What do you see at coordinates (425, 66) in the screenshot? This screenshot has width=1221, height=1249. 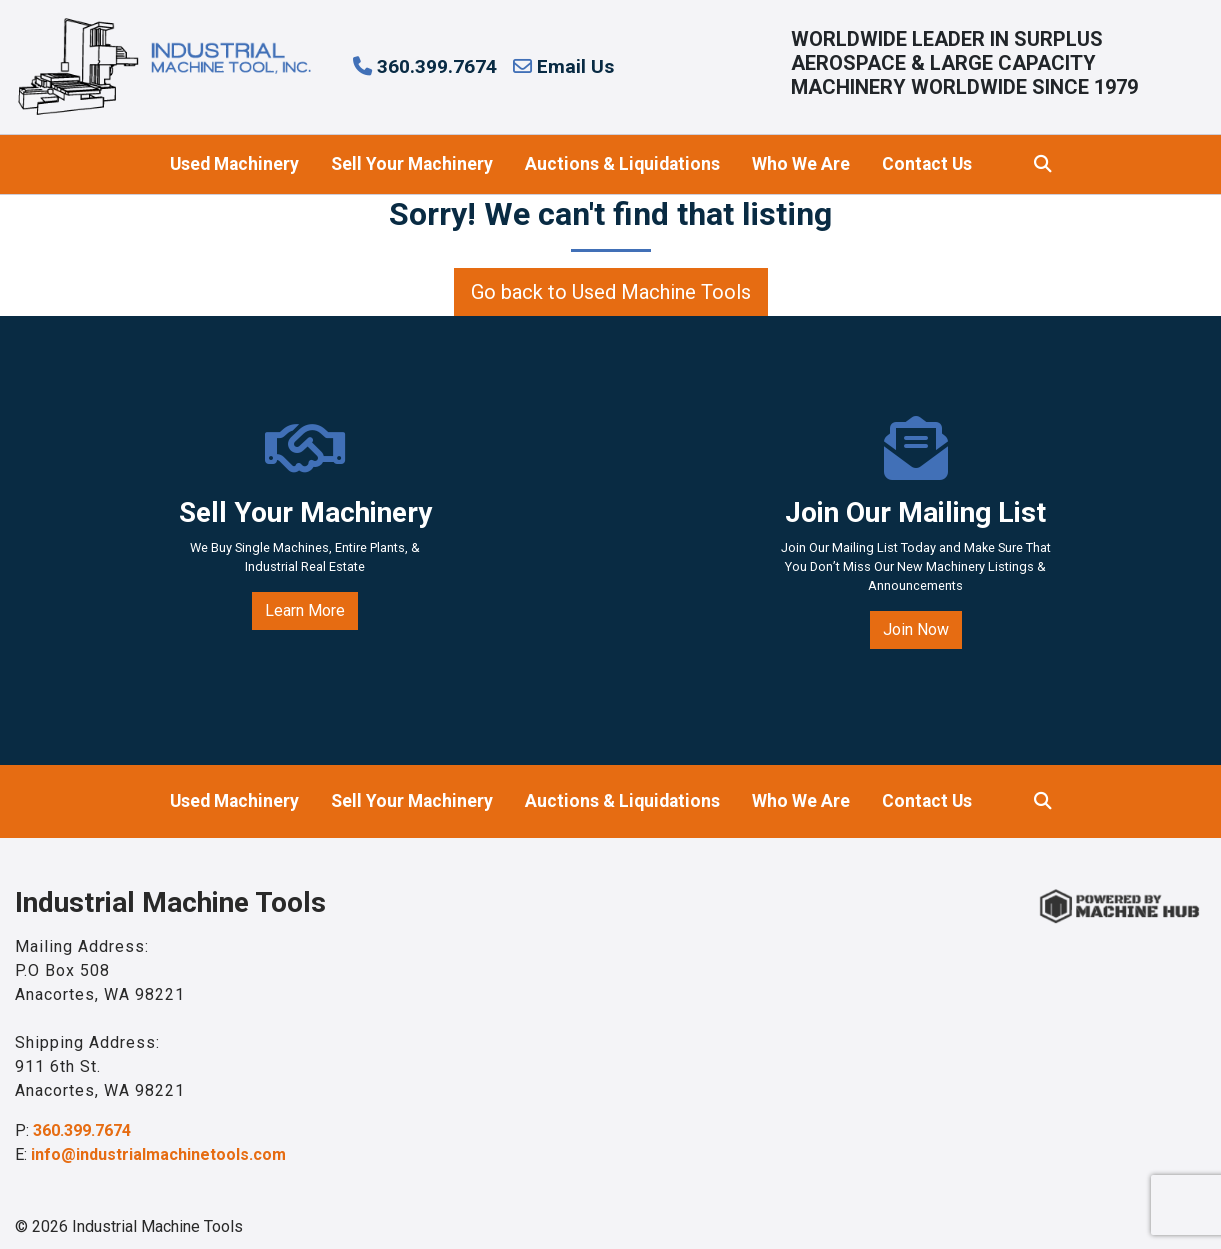 I see `360.399.7674` at bounding box center [425, 66].